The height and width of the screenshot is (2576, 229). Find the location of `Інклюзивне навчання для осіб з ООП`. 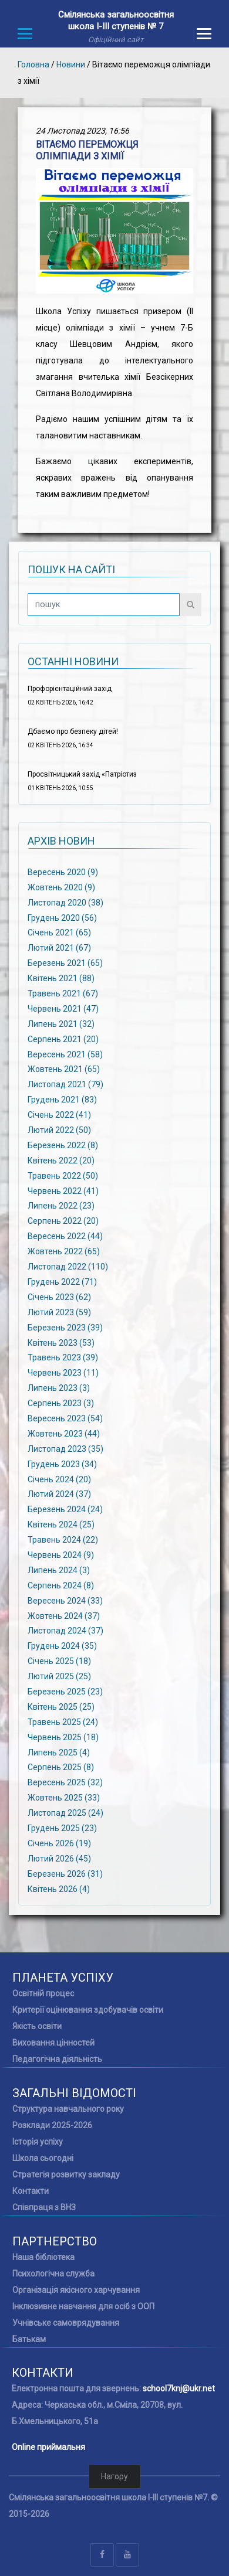

Інклюзивне навчання для осіб з ООП is located at coordinates (83, 2306).